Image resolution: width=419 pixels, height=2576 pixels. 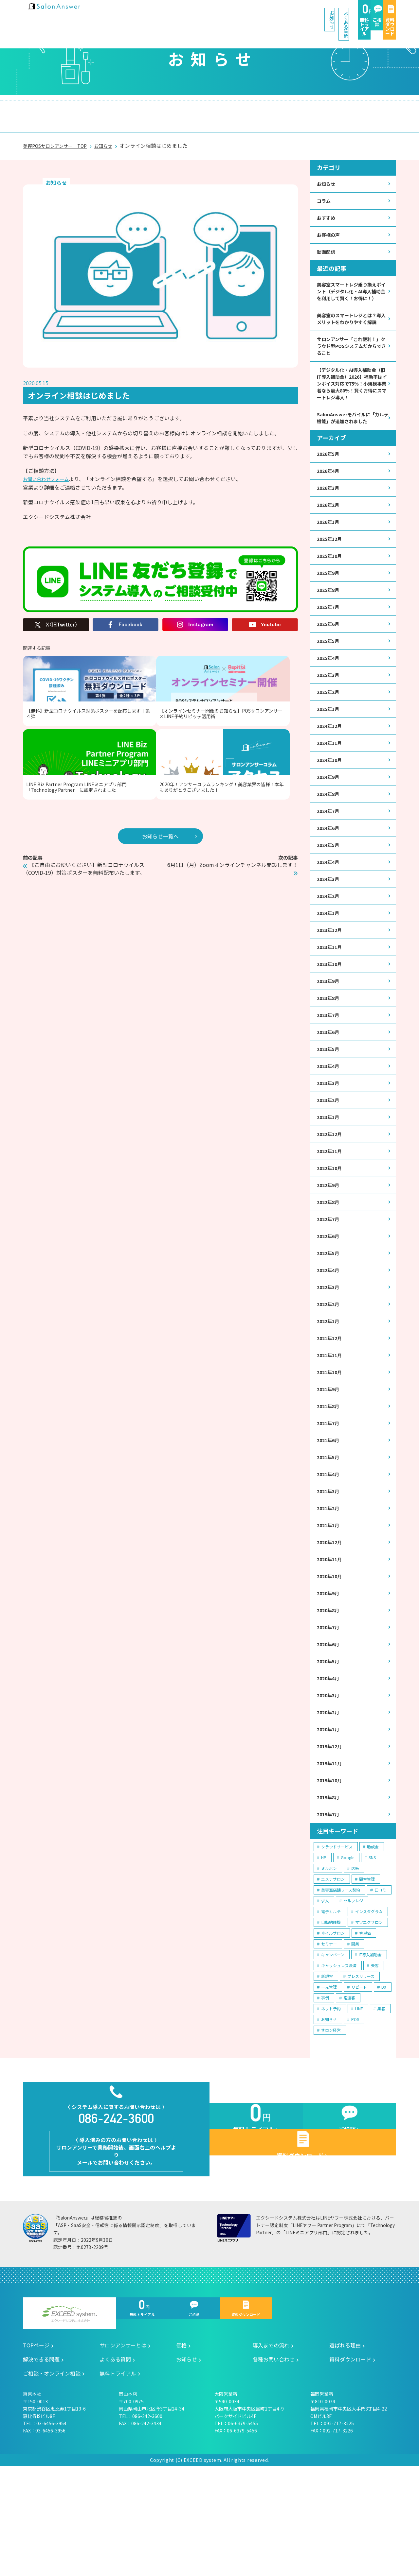 What do you see at coordinates (331, 1214) in the screenshot?
I see `2022年11月` at bounding box center [331, 1214].